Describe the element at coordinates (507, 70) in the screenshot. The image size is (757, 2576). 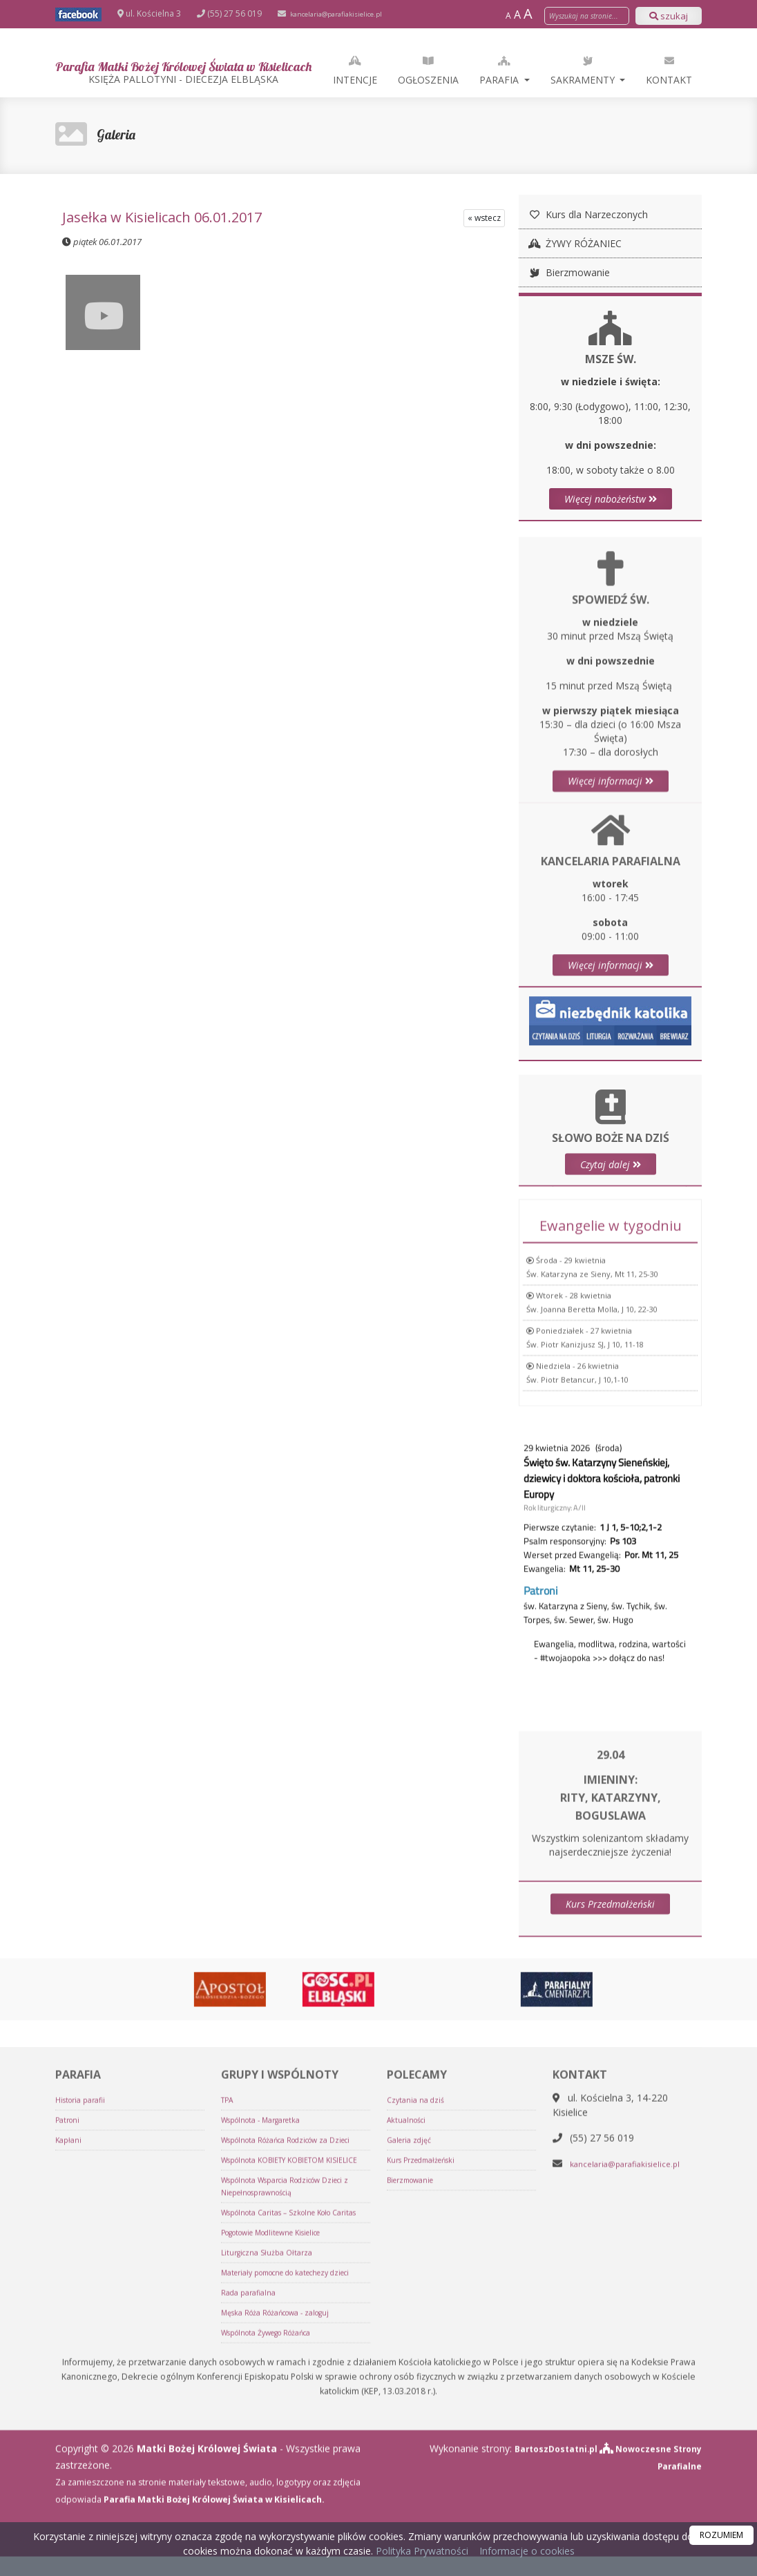
I see `Ogłoszenia` at that location.